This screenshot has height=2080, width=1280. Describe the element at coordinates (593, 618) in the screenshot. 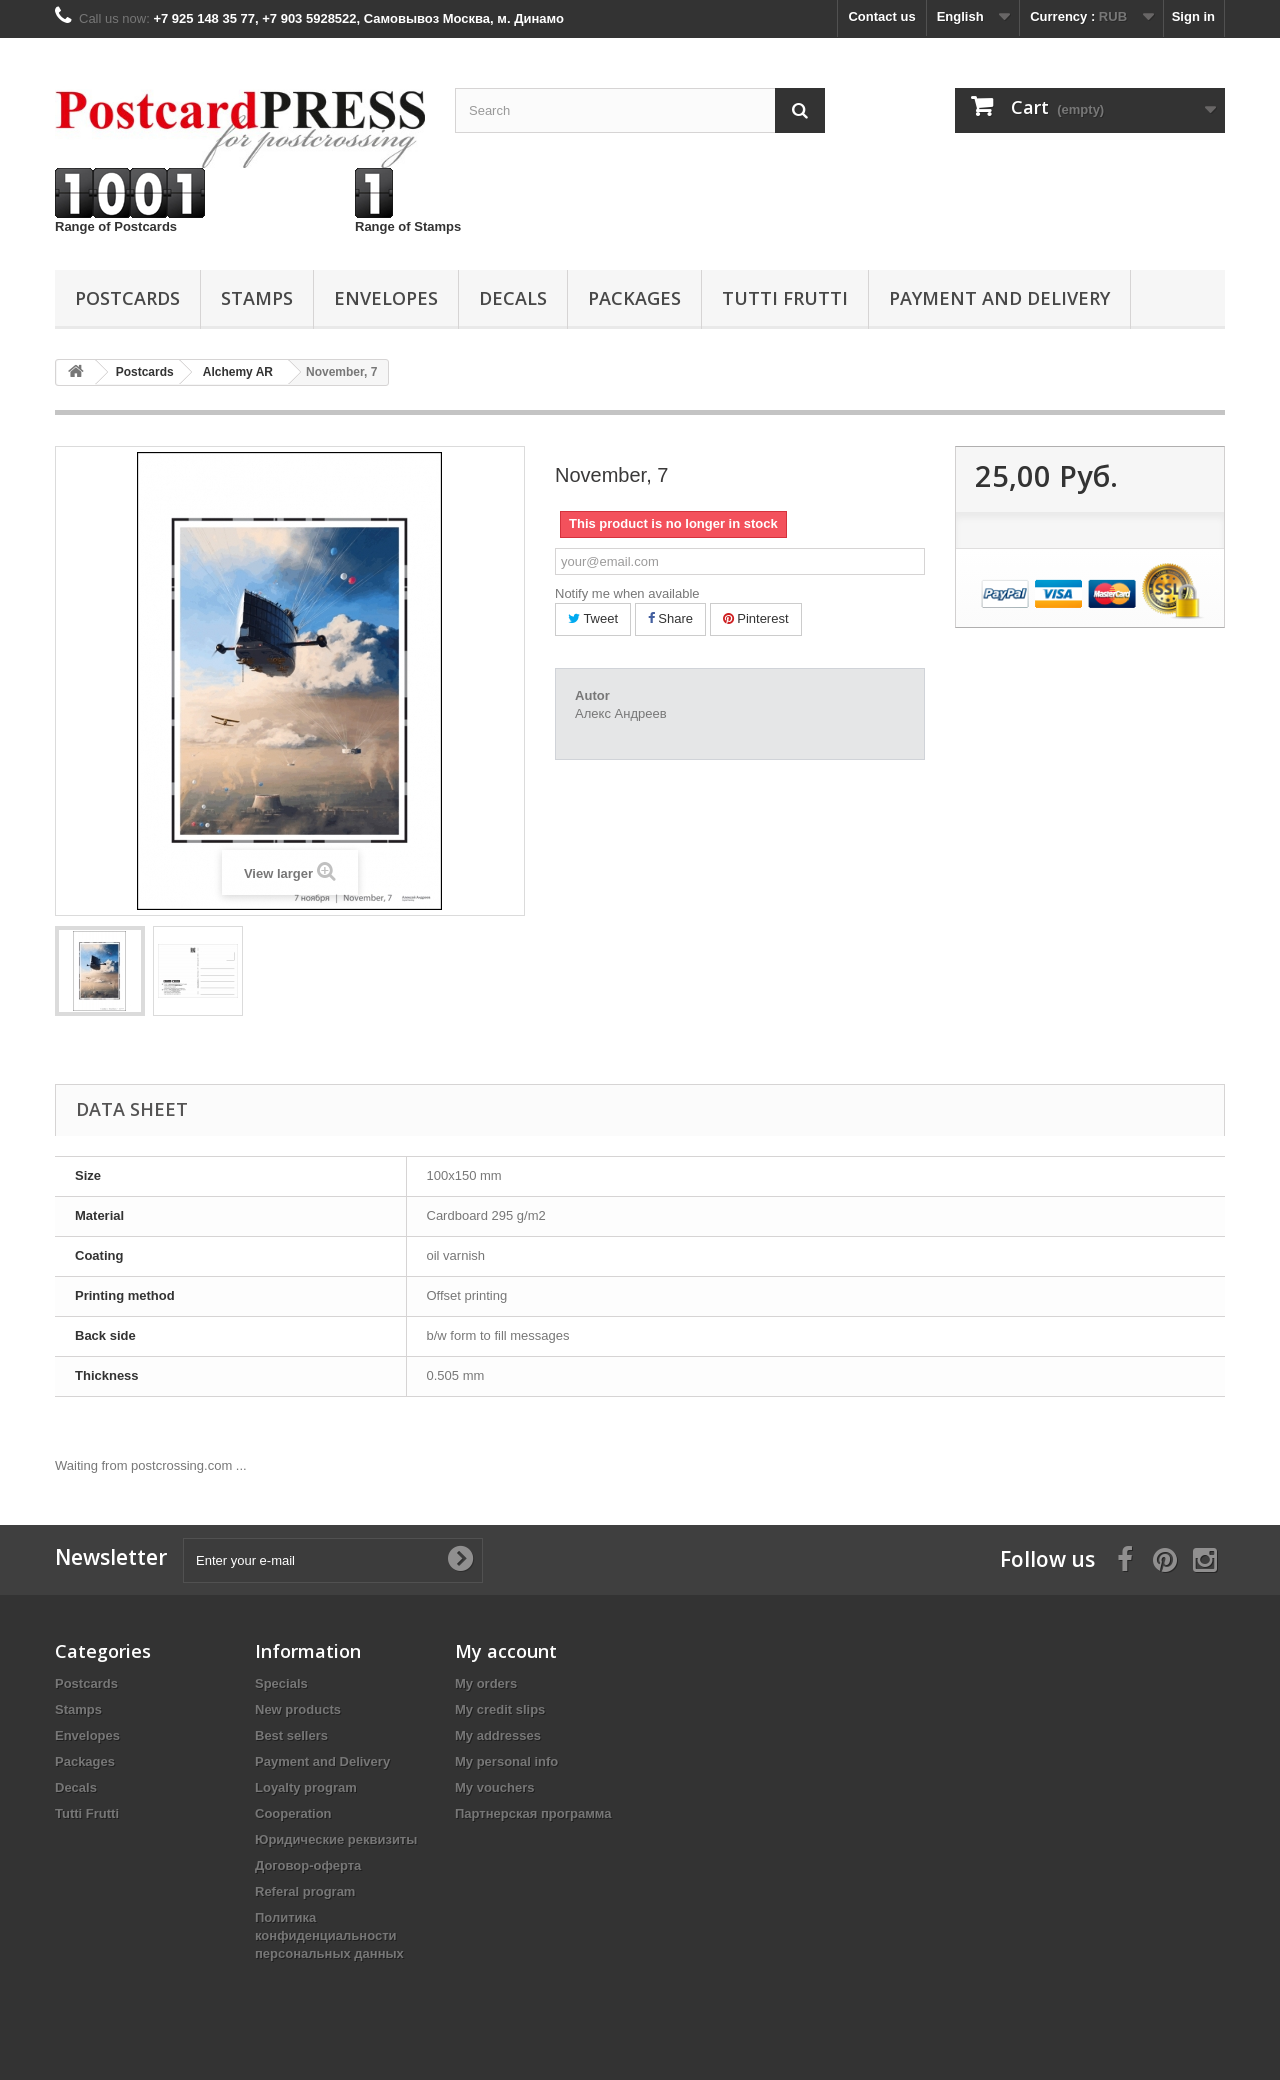

I see `Tweet` at that location.